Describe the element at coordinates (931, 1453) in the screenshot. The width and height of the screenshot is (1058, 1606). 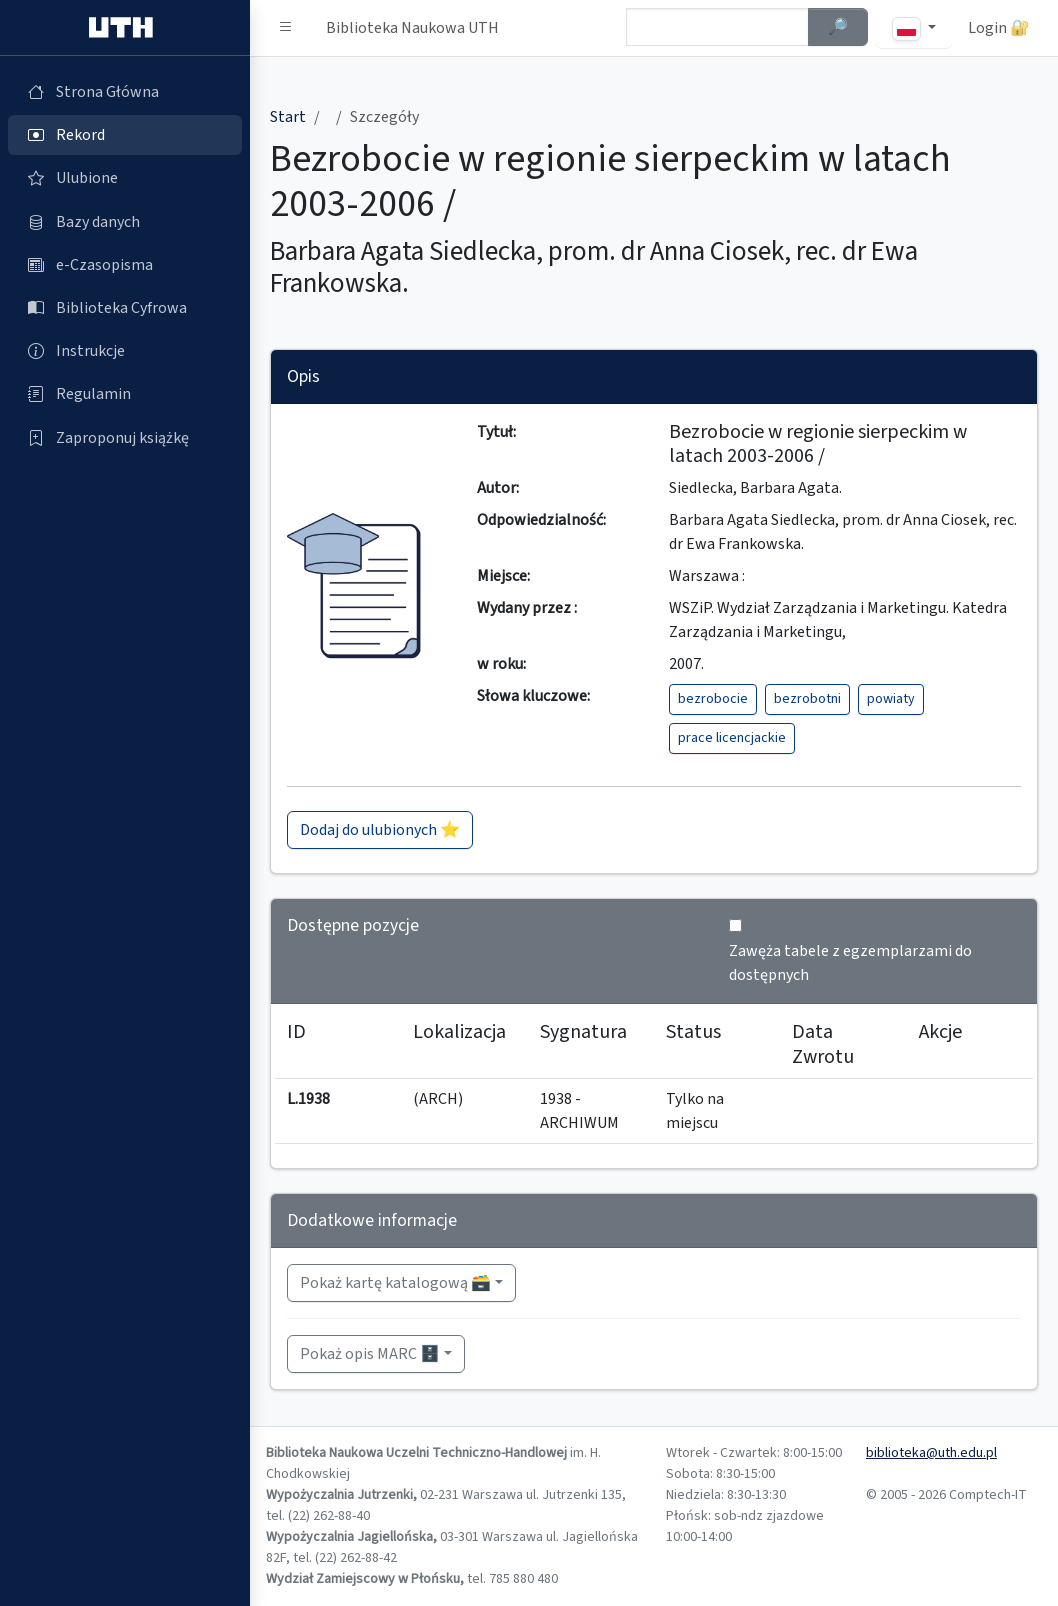
I see `biblioteka@uth.edu.pl` at that location.